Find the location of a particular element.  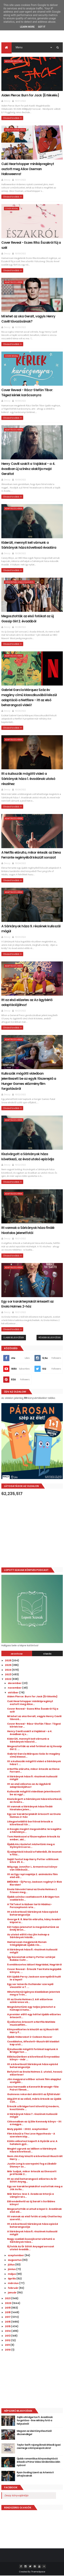

Kiderült, mennyit kell várnunk a Sárkányok háza kö... is located at coordinates (28, 1740).